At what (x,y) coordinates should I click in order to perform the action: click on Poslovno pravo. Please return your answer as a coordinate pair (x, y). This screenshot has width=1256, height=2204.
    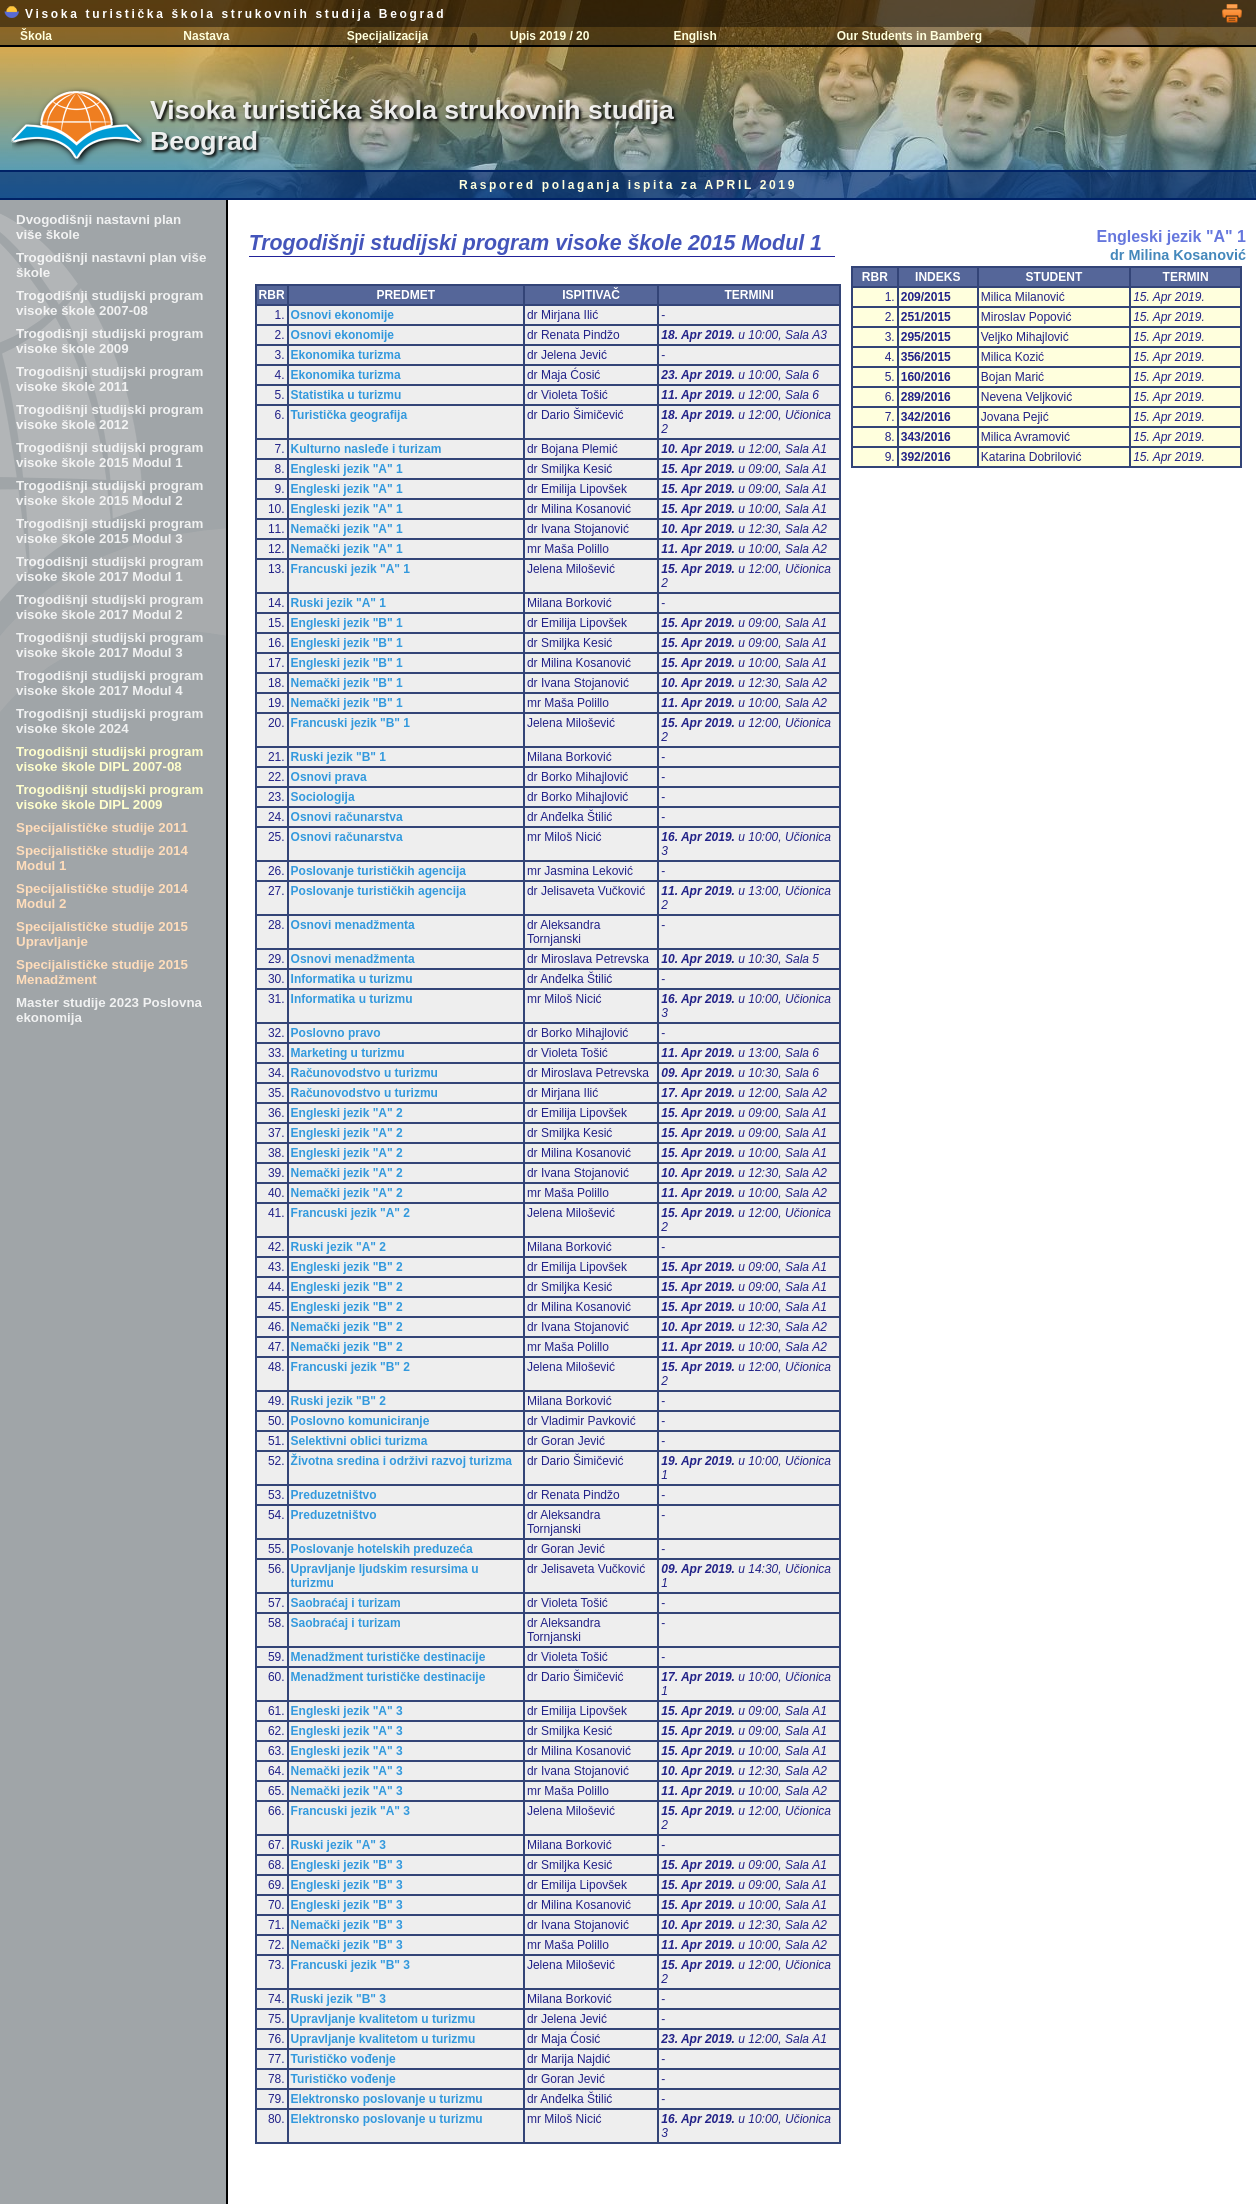
    Looking at the image, I should click on (336, 1033).